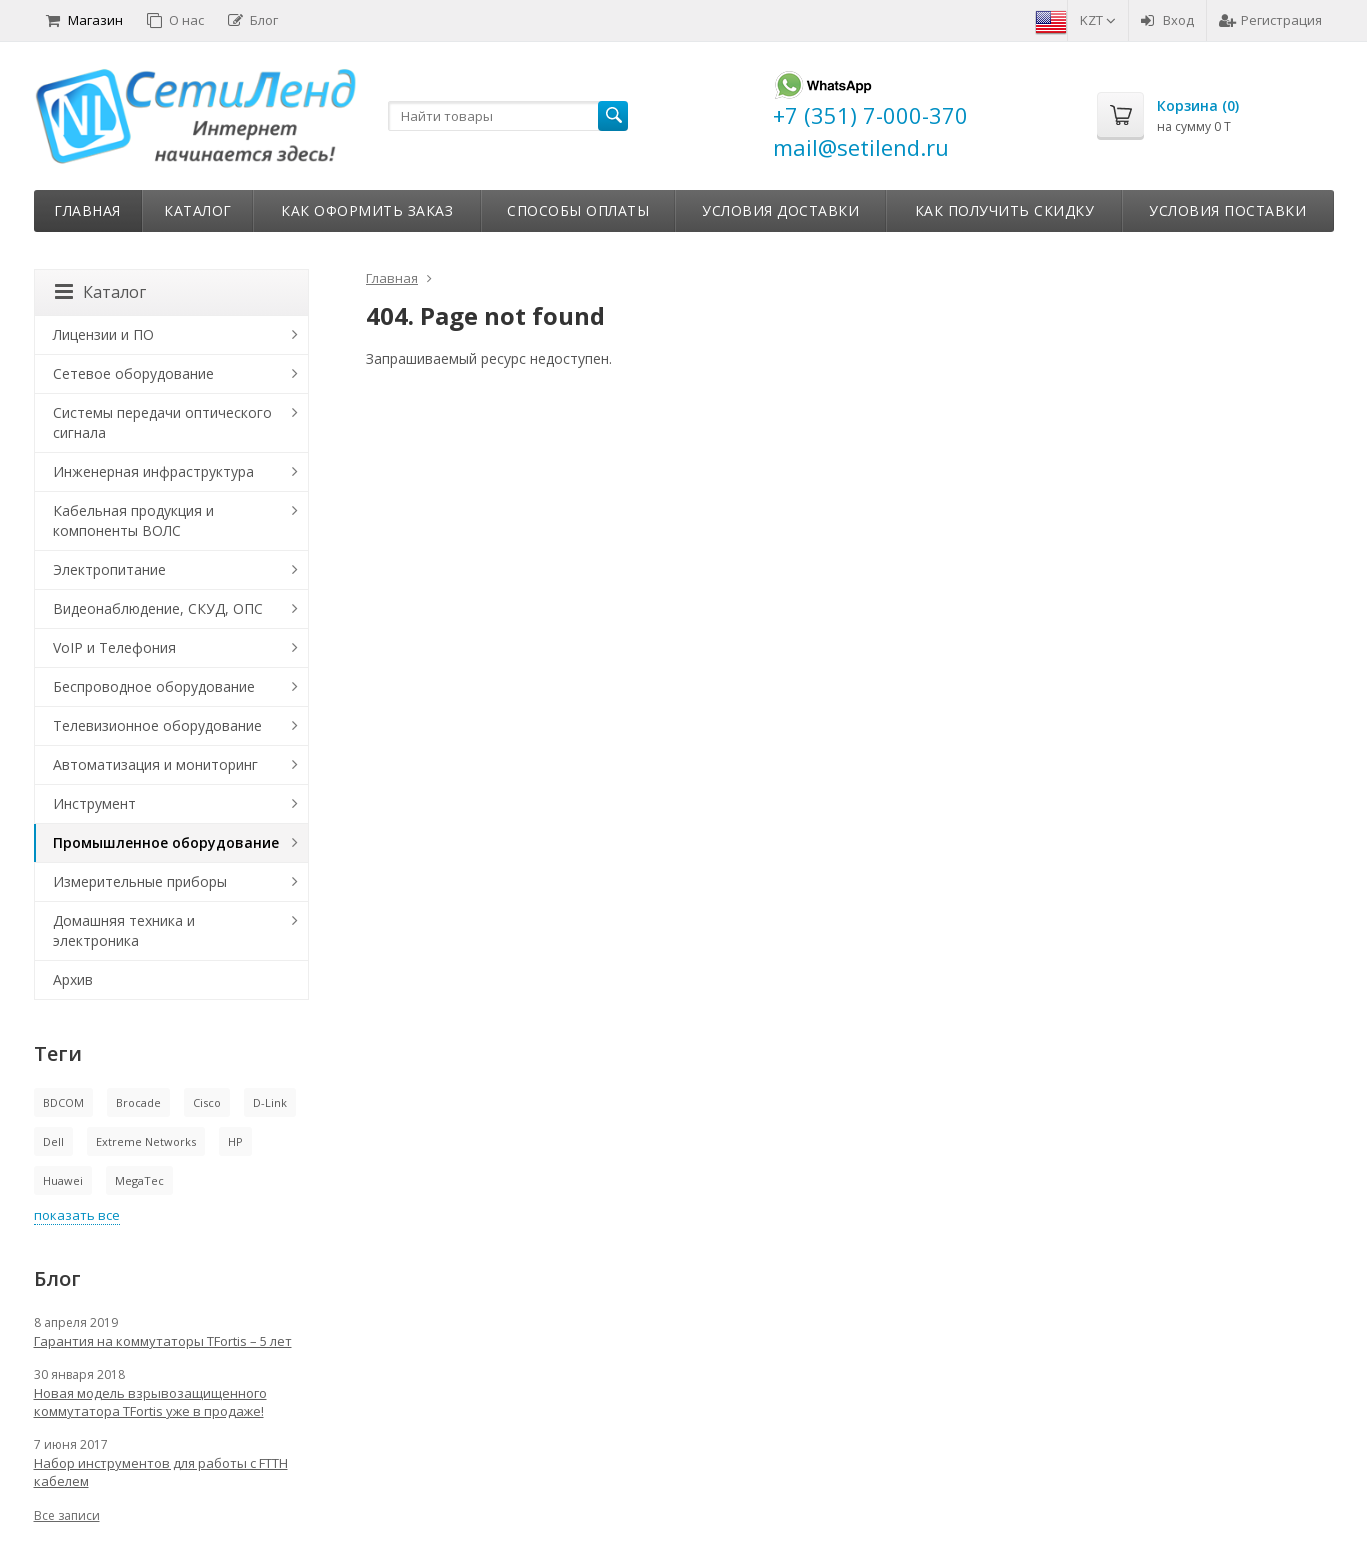 The height and width of the screenshot is (1565, 1367). Describe the element at coordinates (114, 647) in the screenshot. I see `VoIP и Телефония` at that location.